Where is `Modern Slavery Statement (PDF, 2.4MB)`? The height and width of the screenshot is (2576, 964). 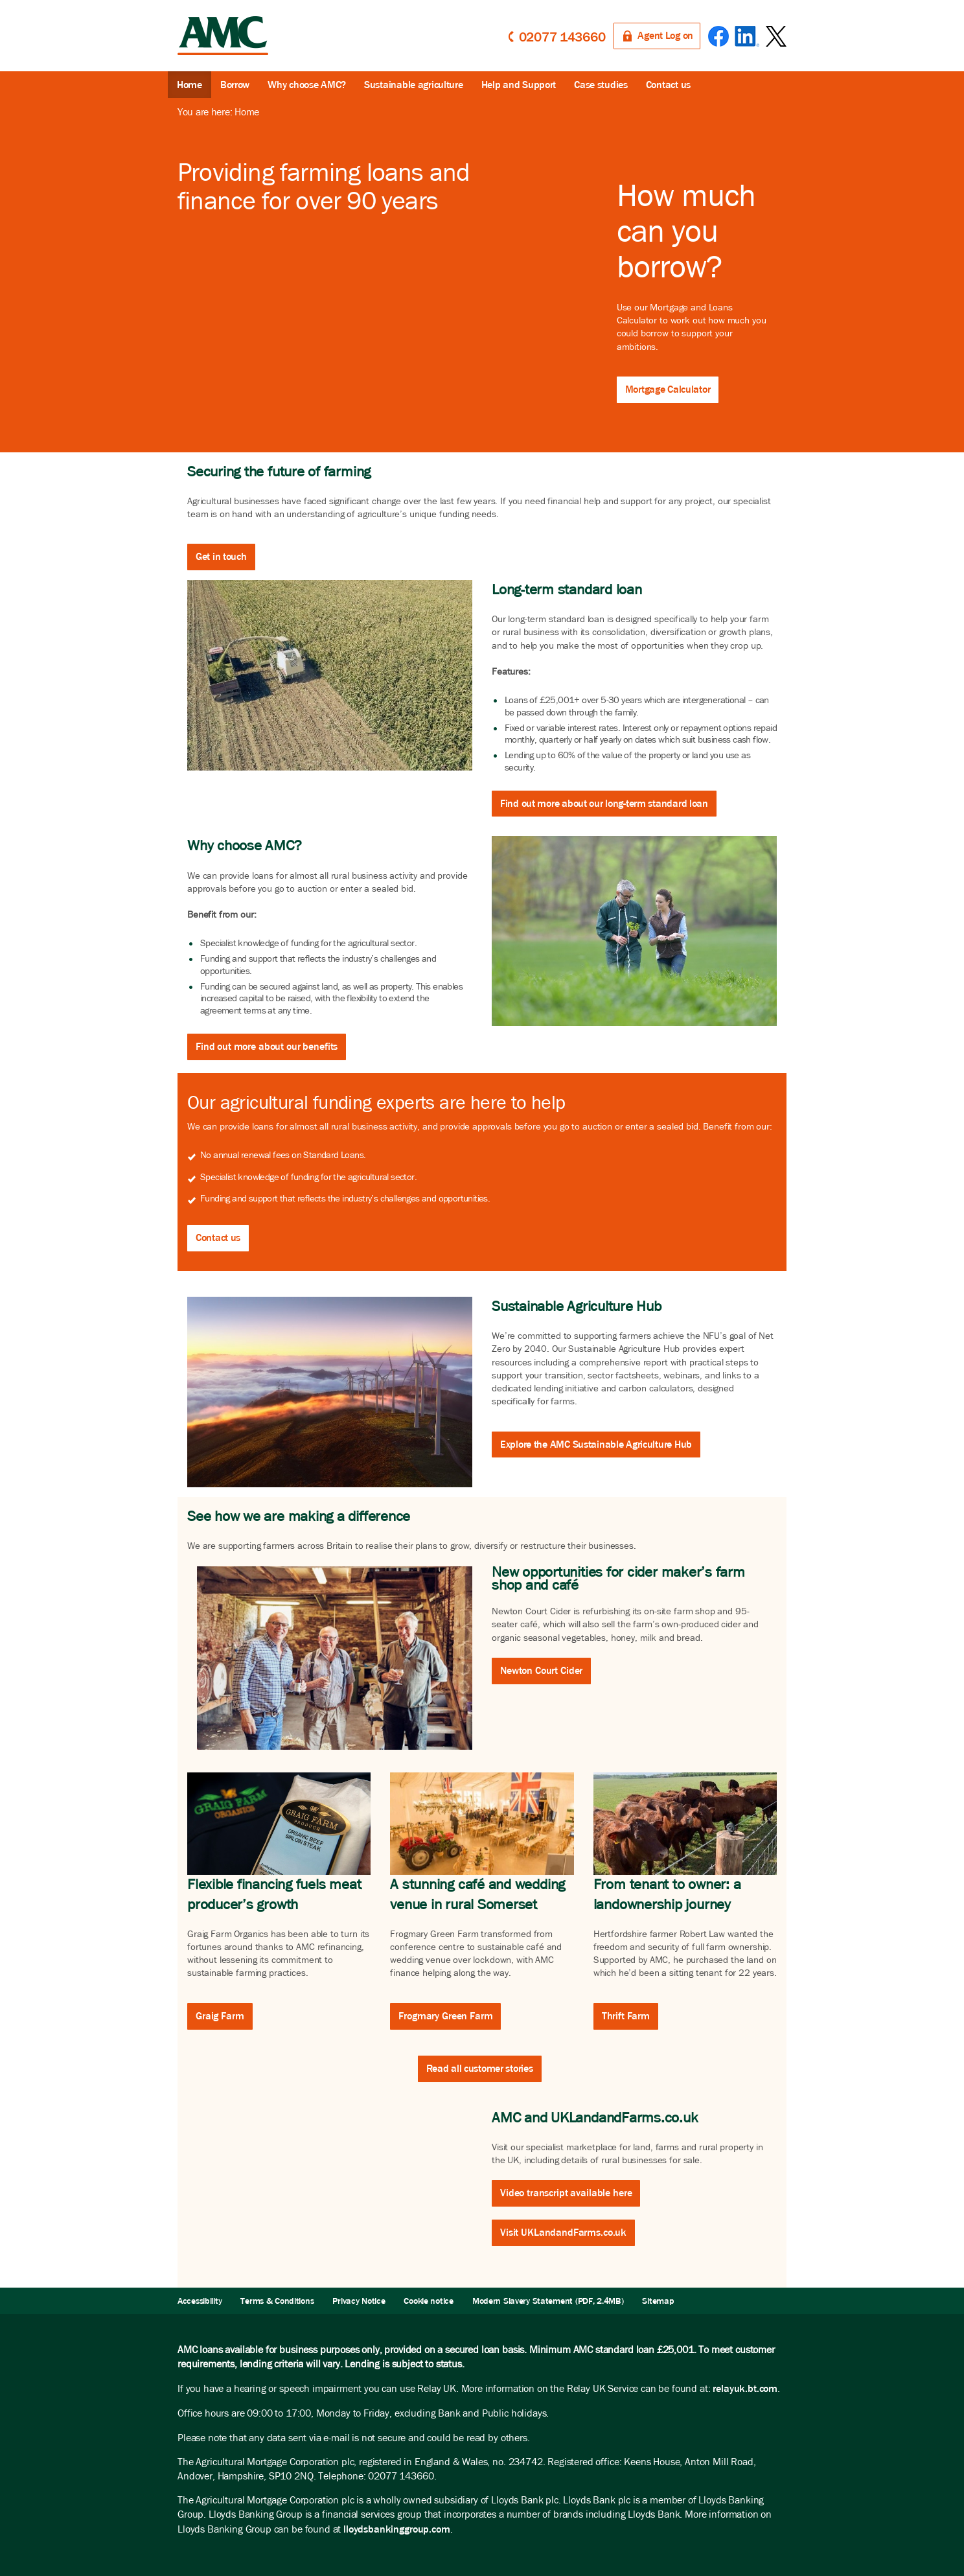 Modern Slavery Statement (PDF, 2.4MB) is located at coordinates (548, 2301).